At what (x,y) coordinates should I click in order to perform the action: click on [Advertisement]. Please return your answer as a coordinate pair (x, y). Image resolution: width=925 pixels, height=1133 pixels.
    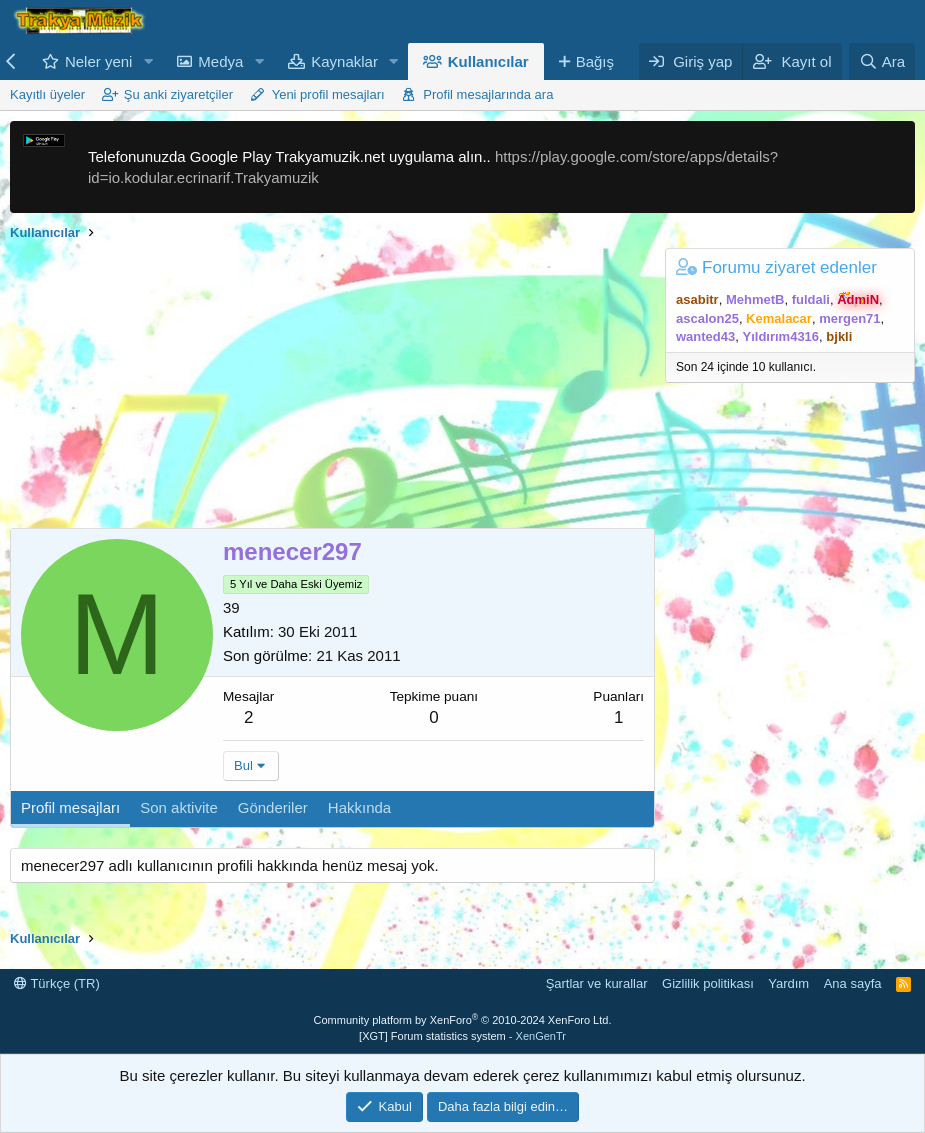
    Looking at the image, I should click on (327, 388).